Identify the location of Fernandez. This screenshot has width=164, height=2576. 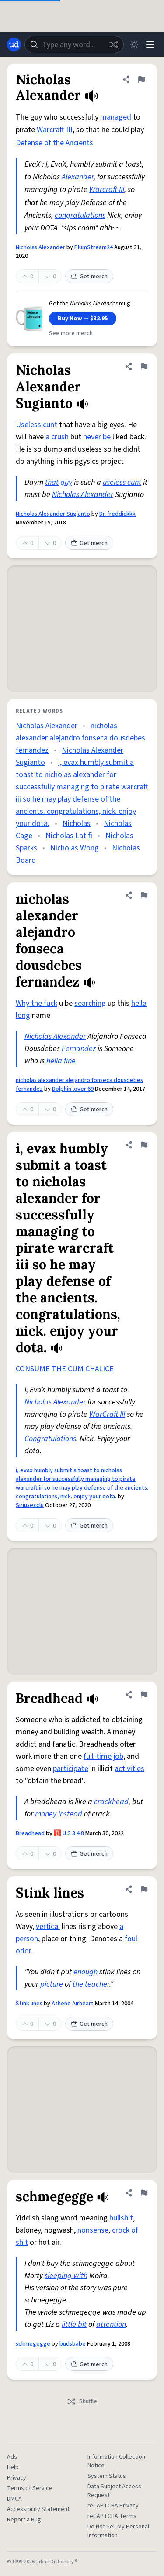
(79, 1048).